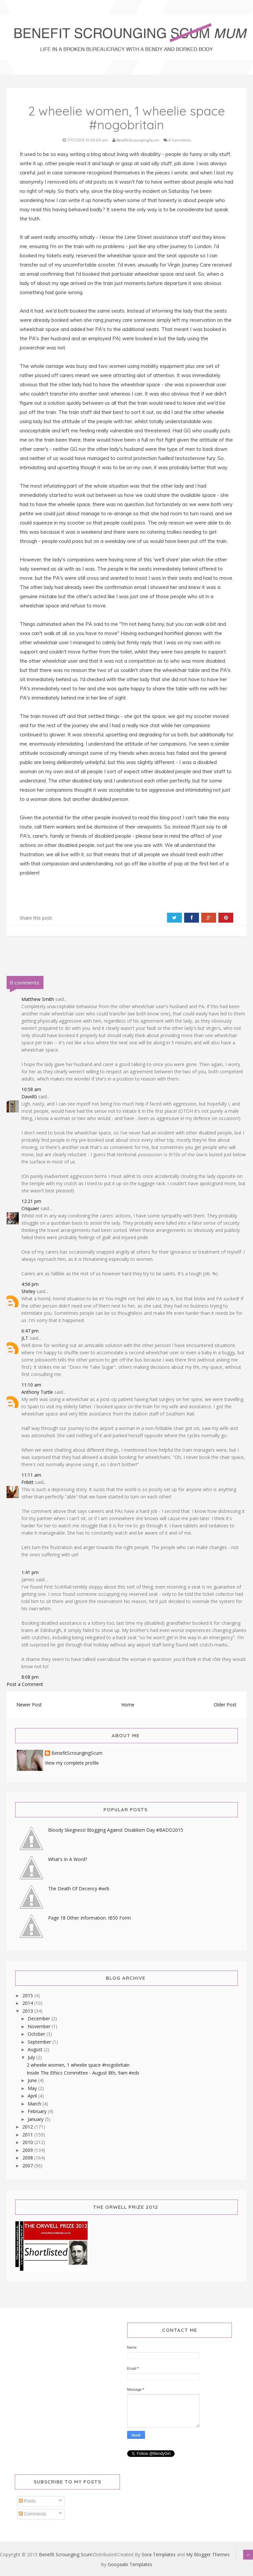  Describe the element at coordinates (127, 1704) in the screenshot. I see `Home` at that location.